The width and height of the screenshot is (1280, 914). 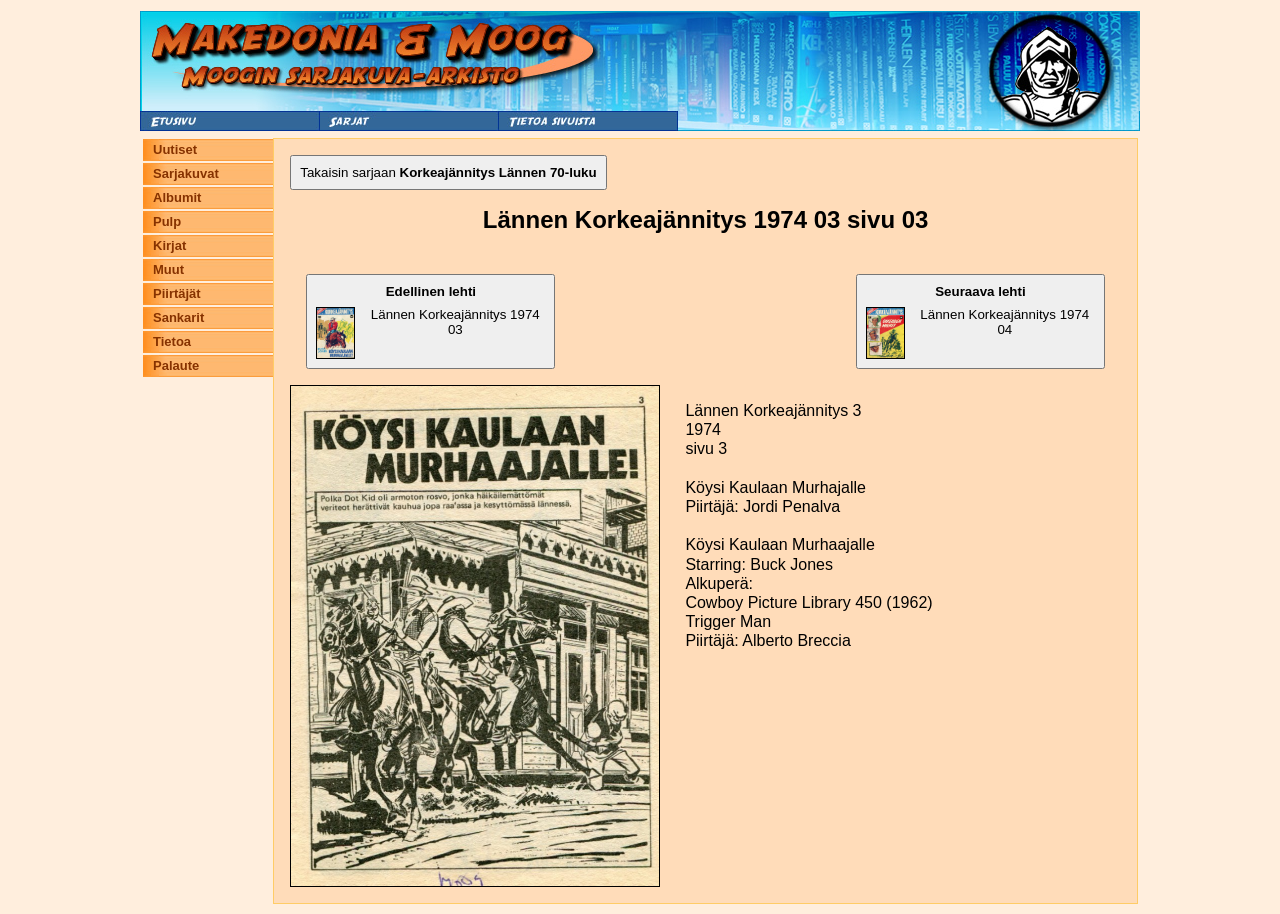 What do you see at coordinates (448, 172) in the screenshot?
I see `Takaisin sarjaan` at bounding box center [448, 172].